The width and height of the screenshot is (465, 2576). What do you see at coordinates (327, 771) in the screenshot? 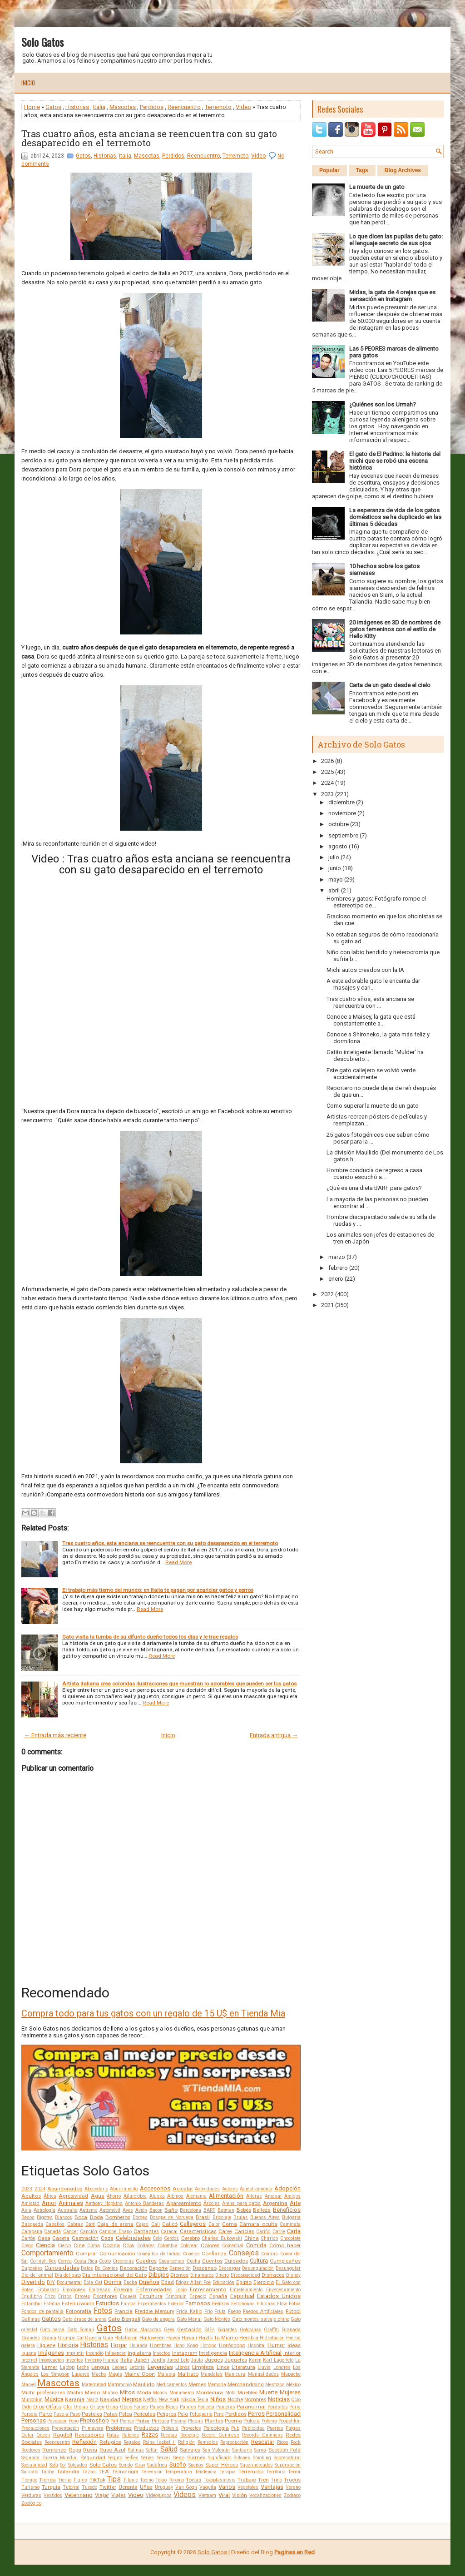
I see `2025` at bounding box center [327, 771].